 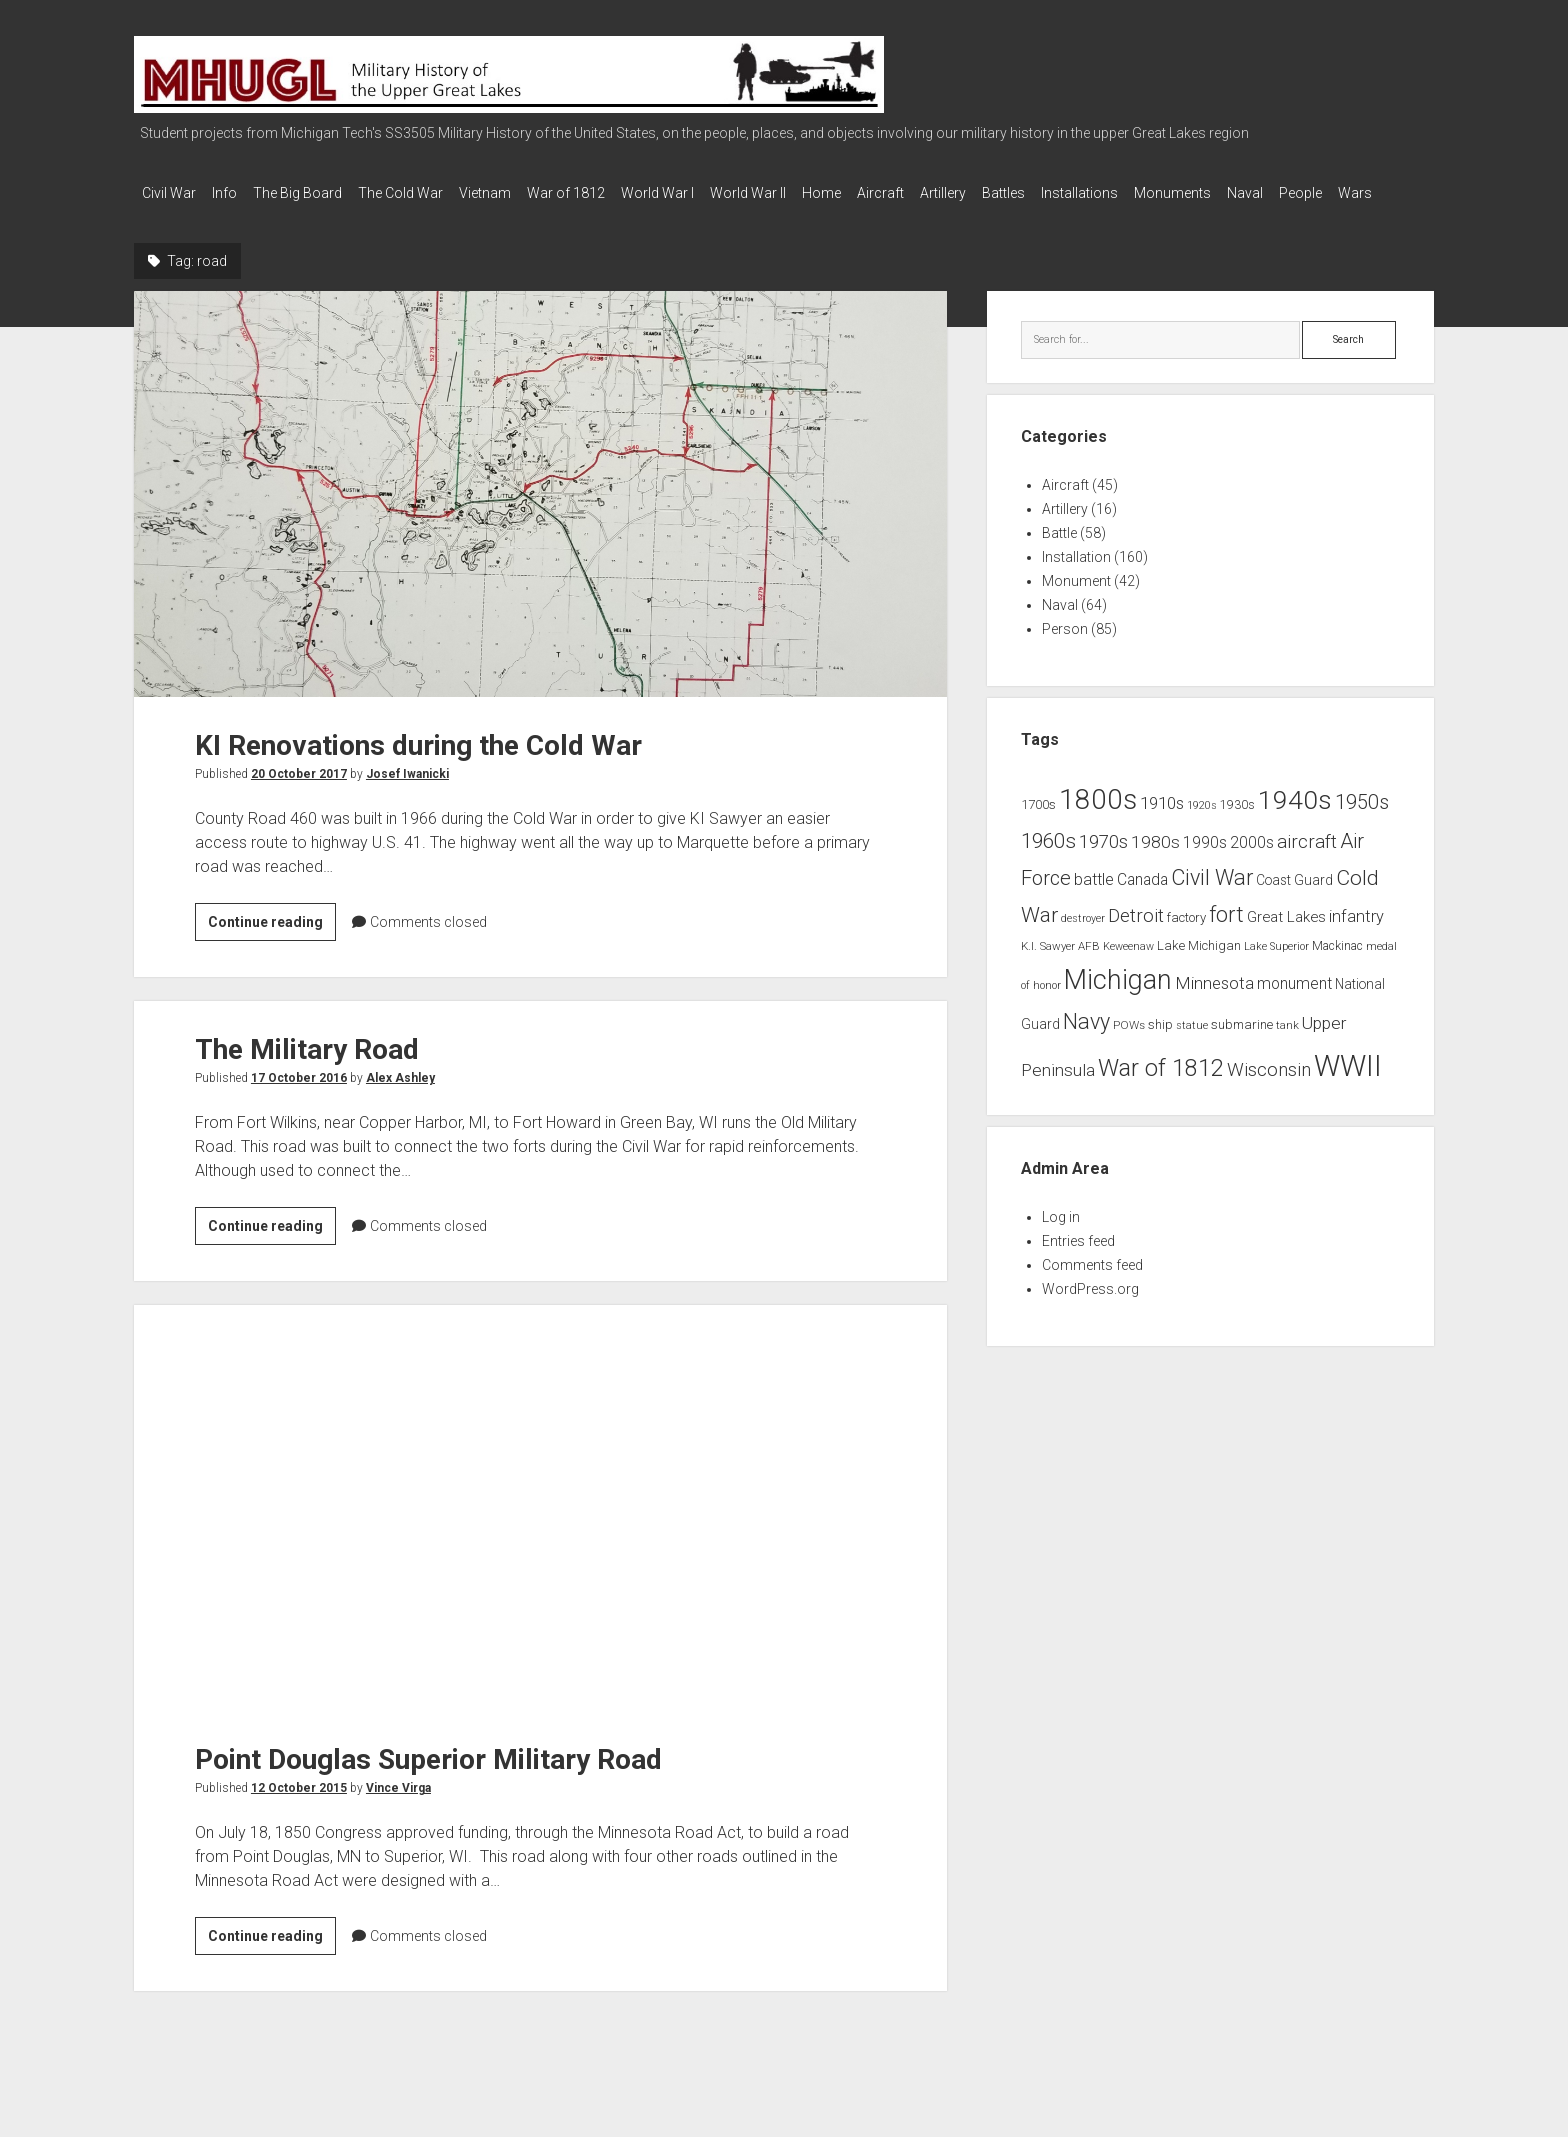 What do you see at coordinates (1214, 1003) in the screenshot?
I see `Minnesota [Minnesota (16 items)]` at bounding box center [1214, 1003].